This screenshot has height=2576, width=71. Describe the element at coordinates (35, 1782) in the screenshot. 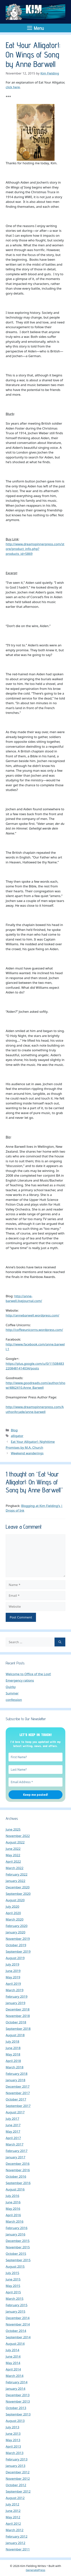

I see `[Email Address *]` at that location.